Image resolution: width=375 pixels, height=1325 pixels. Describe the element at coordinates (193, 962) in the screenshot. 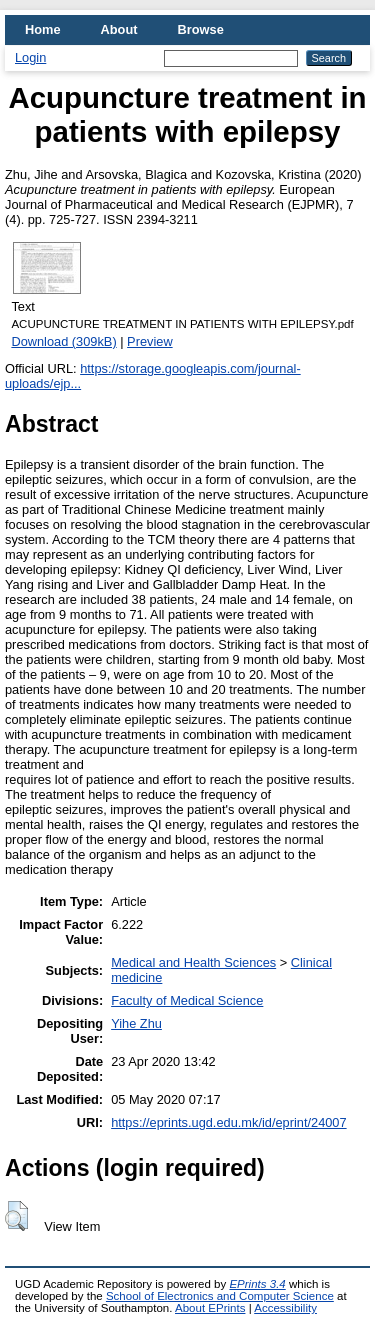

I see `Medical and Health Sciences` at that location.